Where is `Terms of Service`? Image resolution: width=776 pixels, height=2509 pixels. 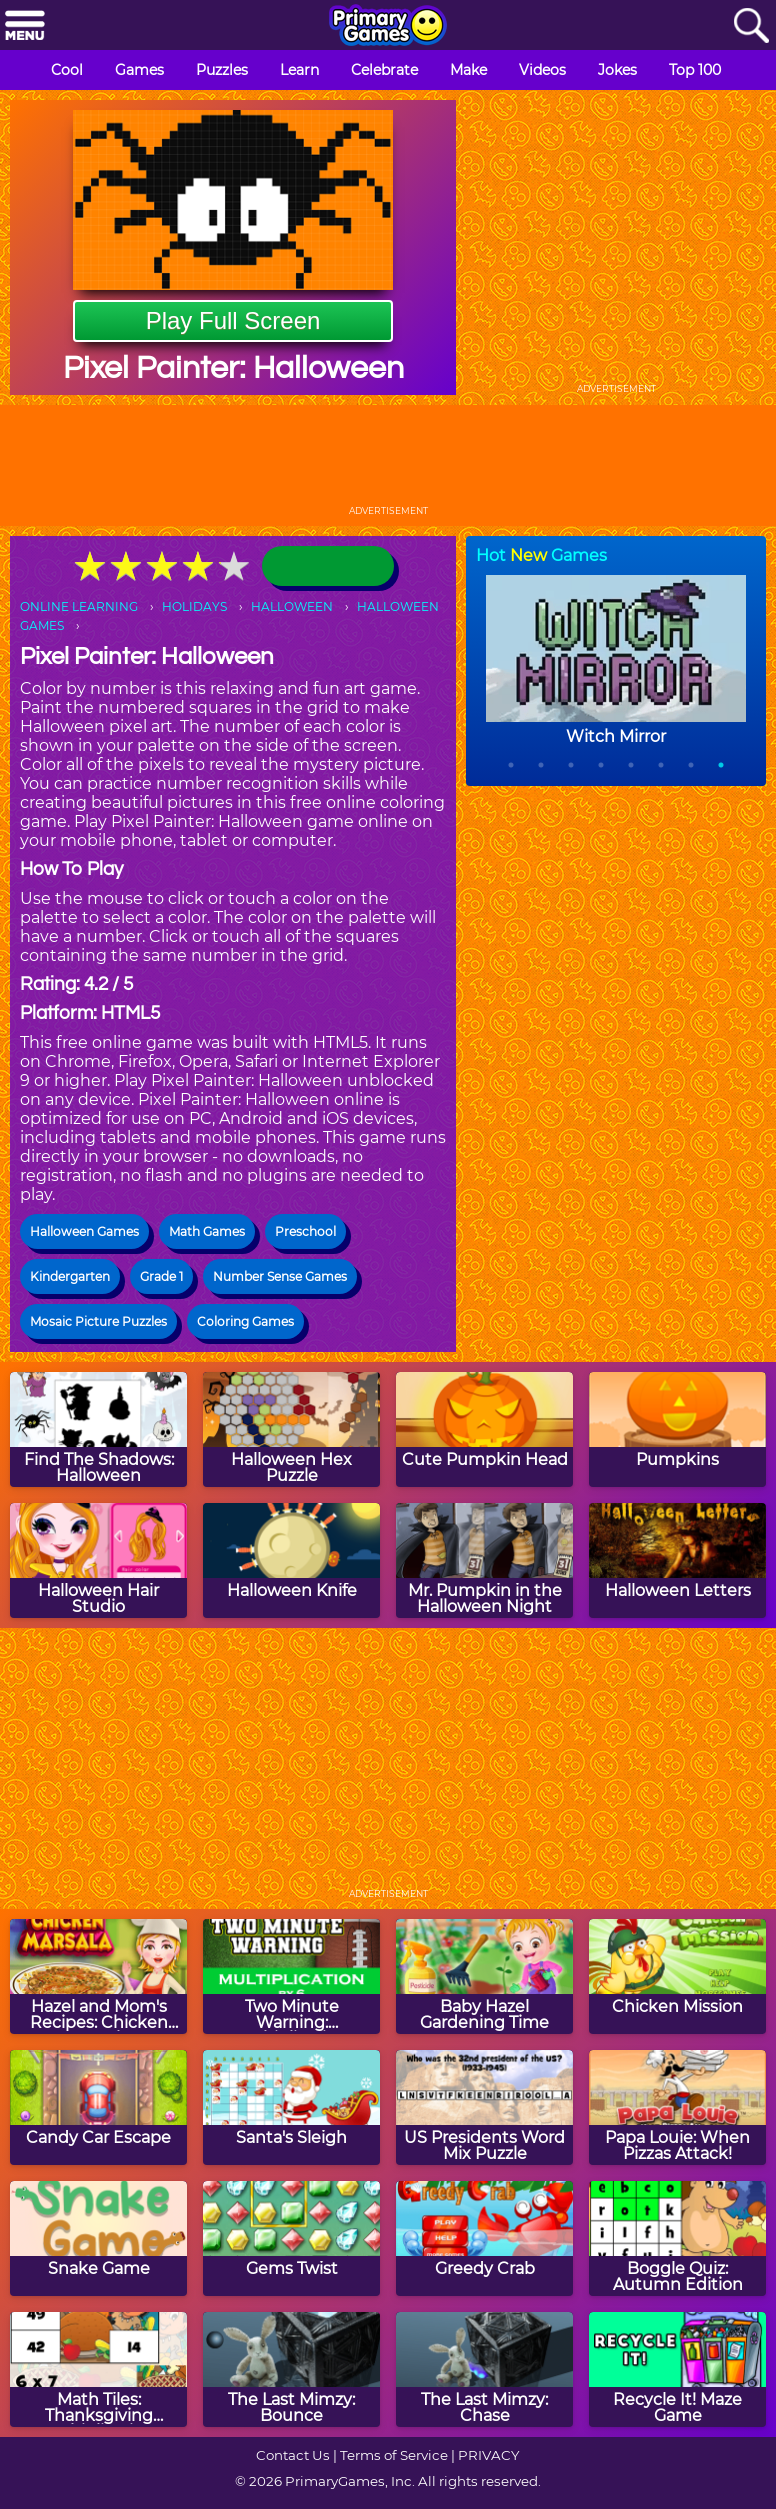
Terms of Service is located at coordinates (394, 2455).